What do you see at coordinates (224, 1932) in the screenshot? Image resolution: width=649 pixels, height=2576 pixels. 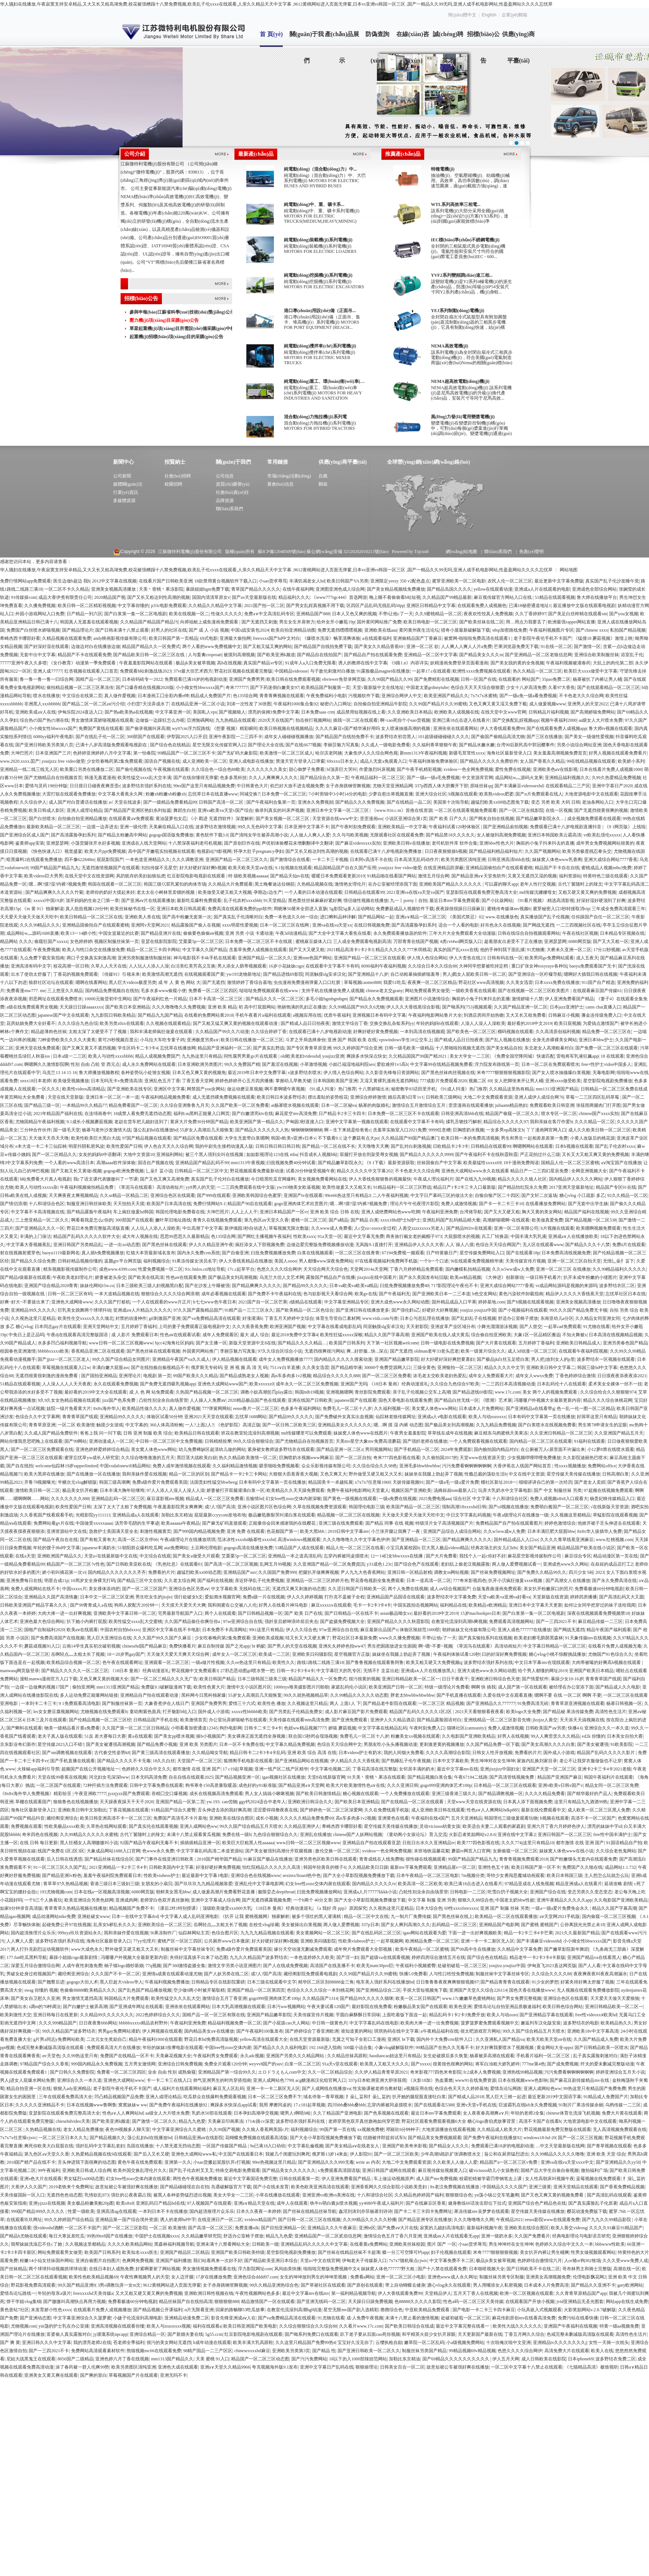 I see `色综合图片区` at bounding box center [224, 1932].